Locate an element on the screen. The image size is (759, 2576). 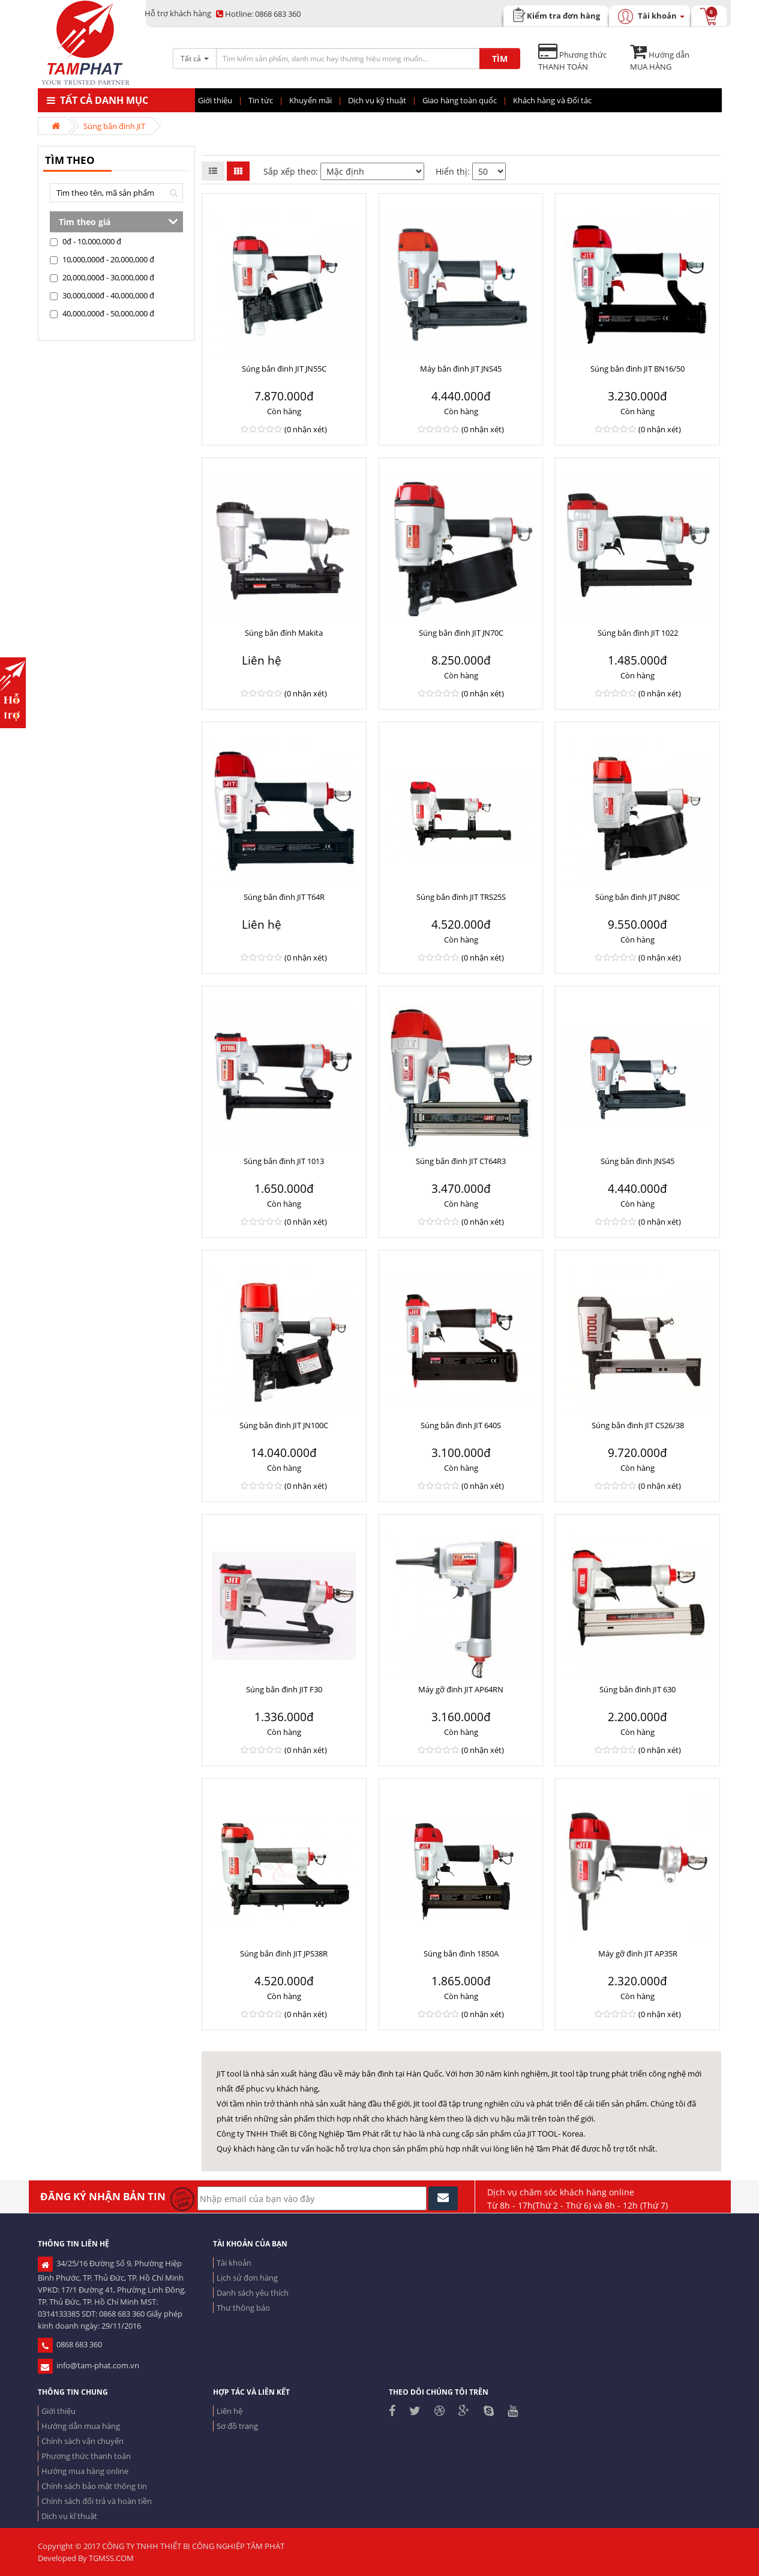
Súng bắn đinh JIT F30 is located at coordinates (284, 1689).